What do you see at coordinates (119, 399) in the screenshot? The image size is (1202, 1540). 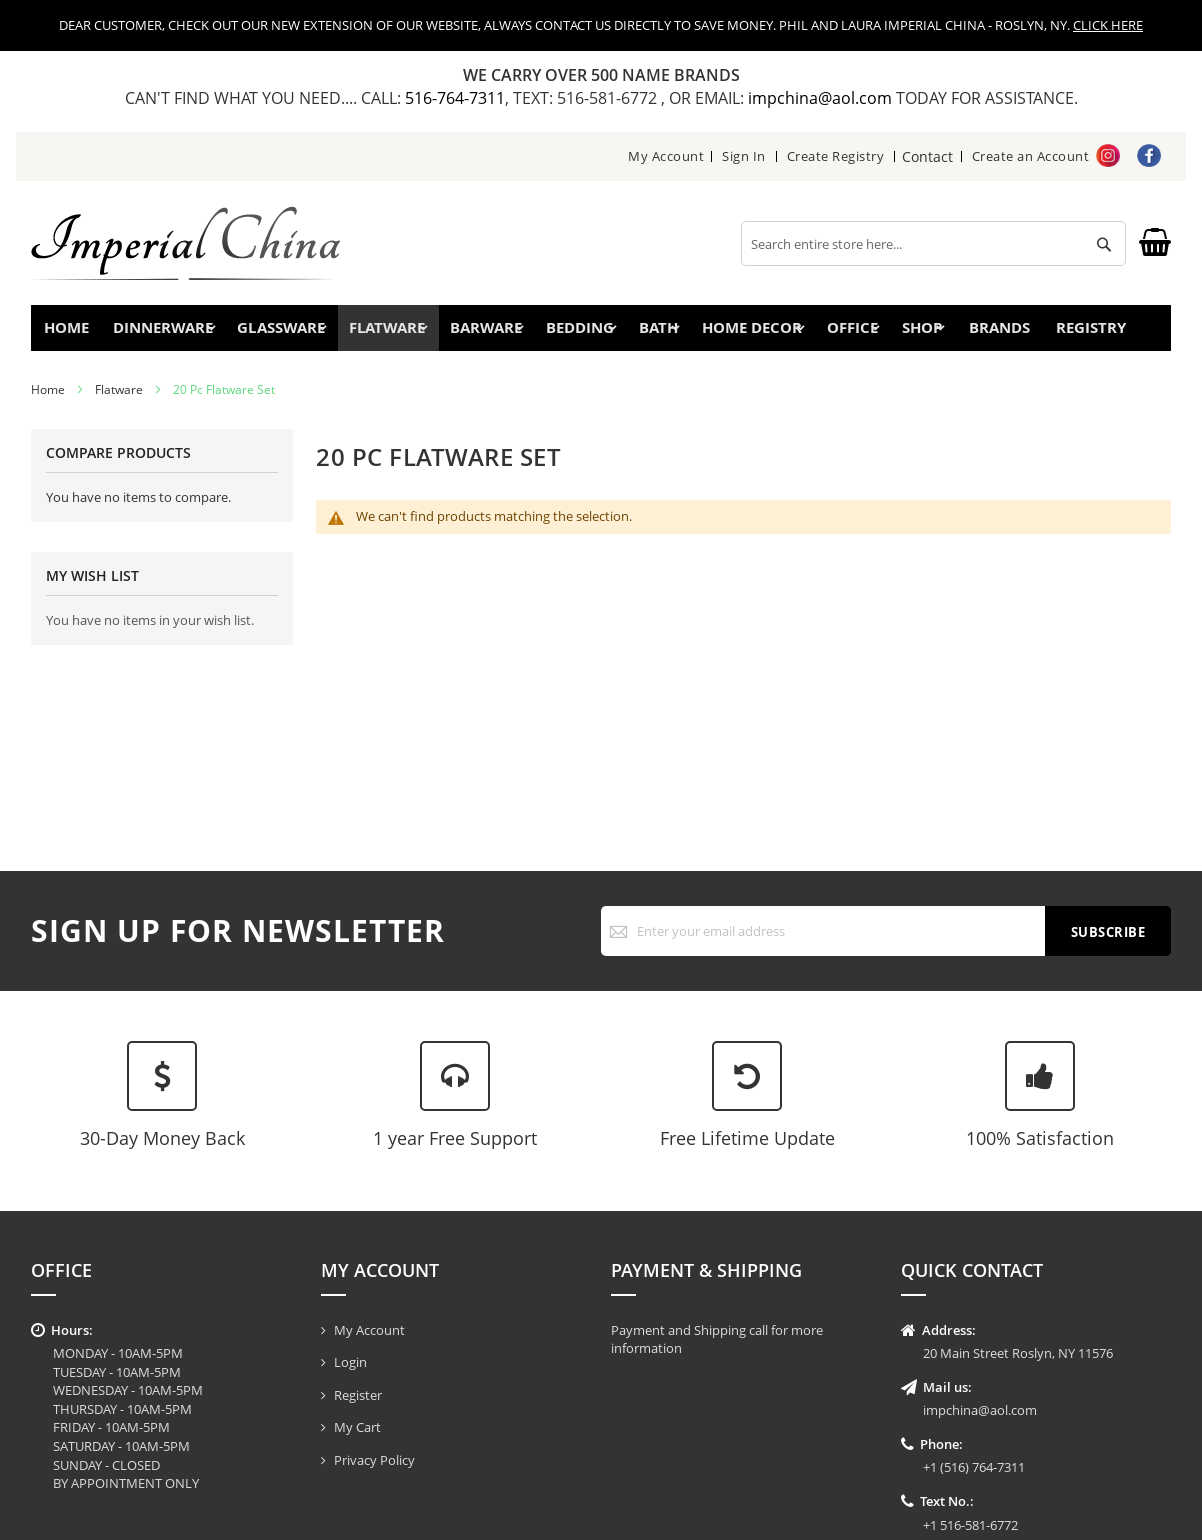 I see `Flatware` at bounding box center [119, 399].